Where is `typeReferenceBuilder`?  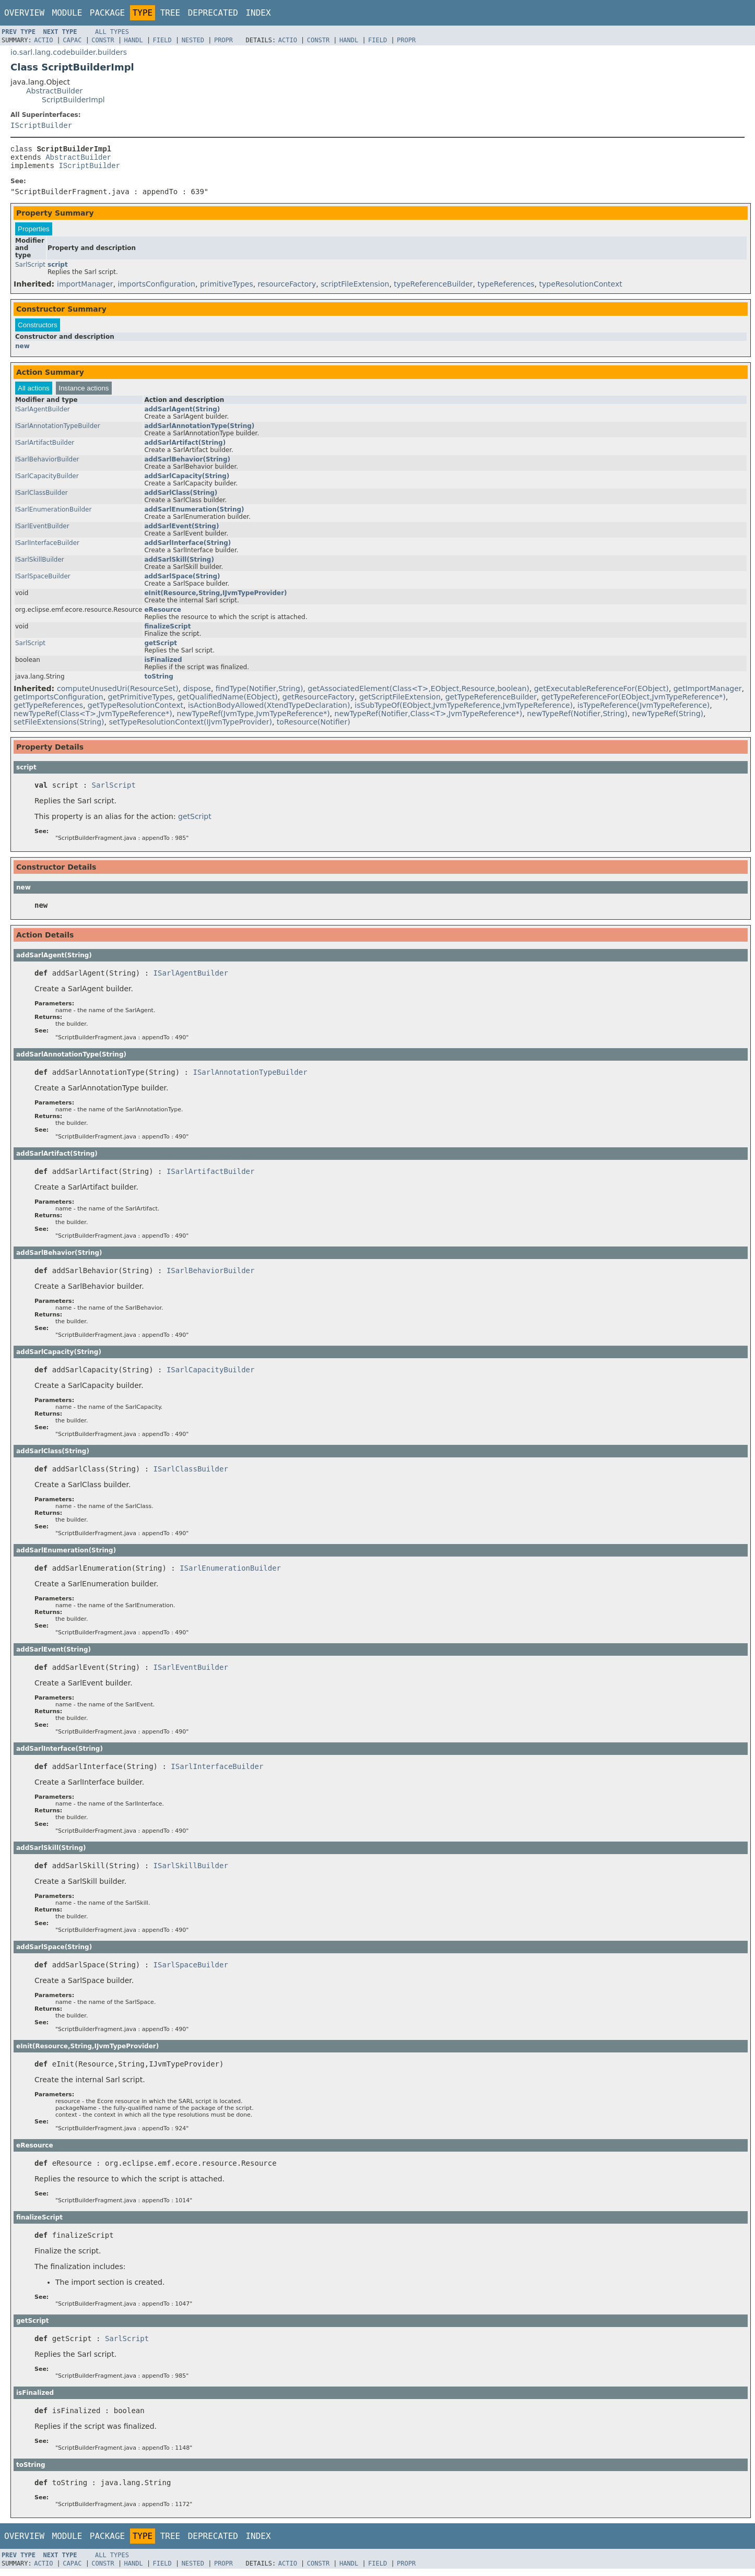 typeReferenceBuilder is located at coordinates (433, 288).